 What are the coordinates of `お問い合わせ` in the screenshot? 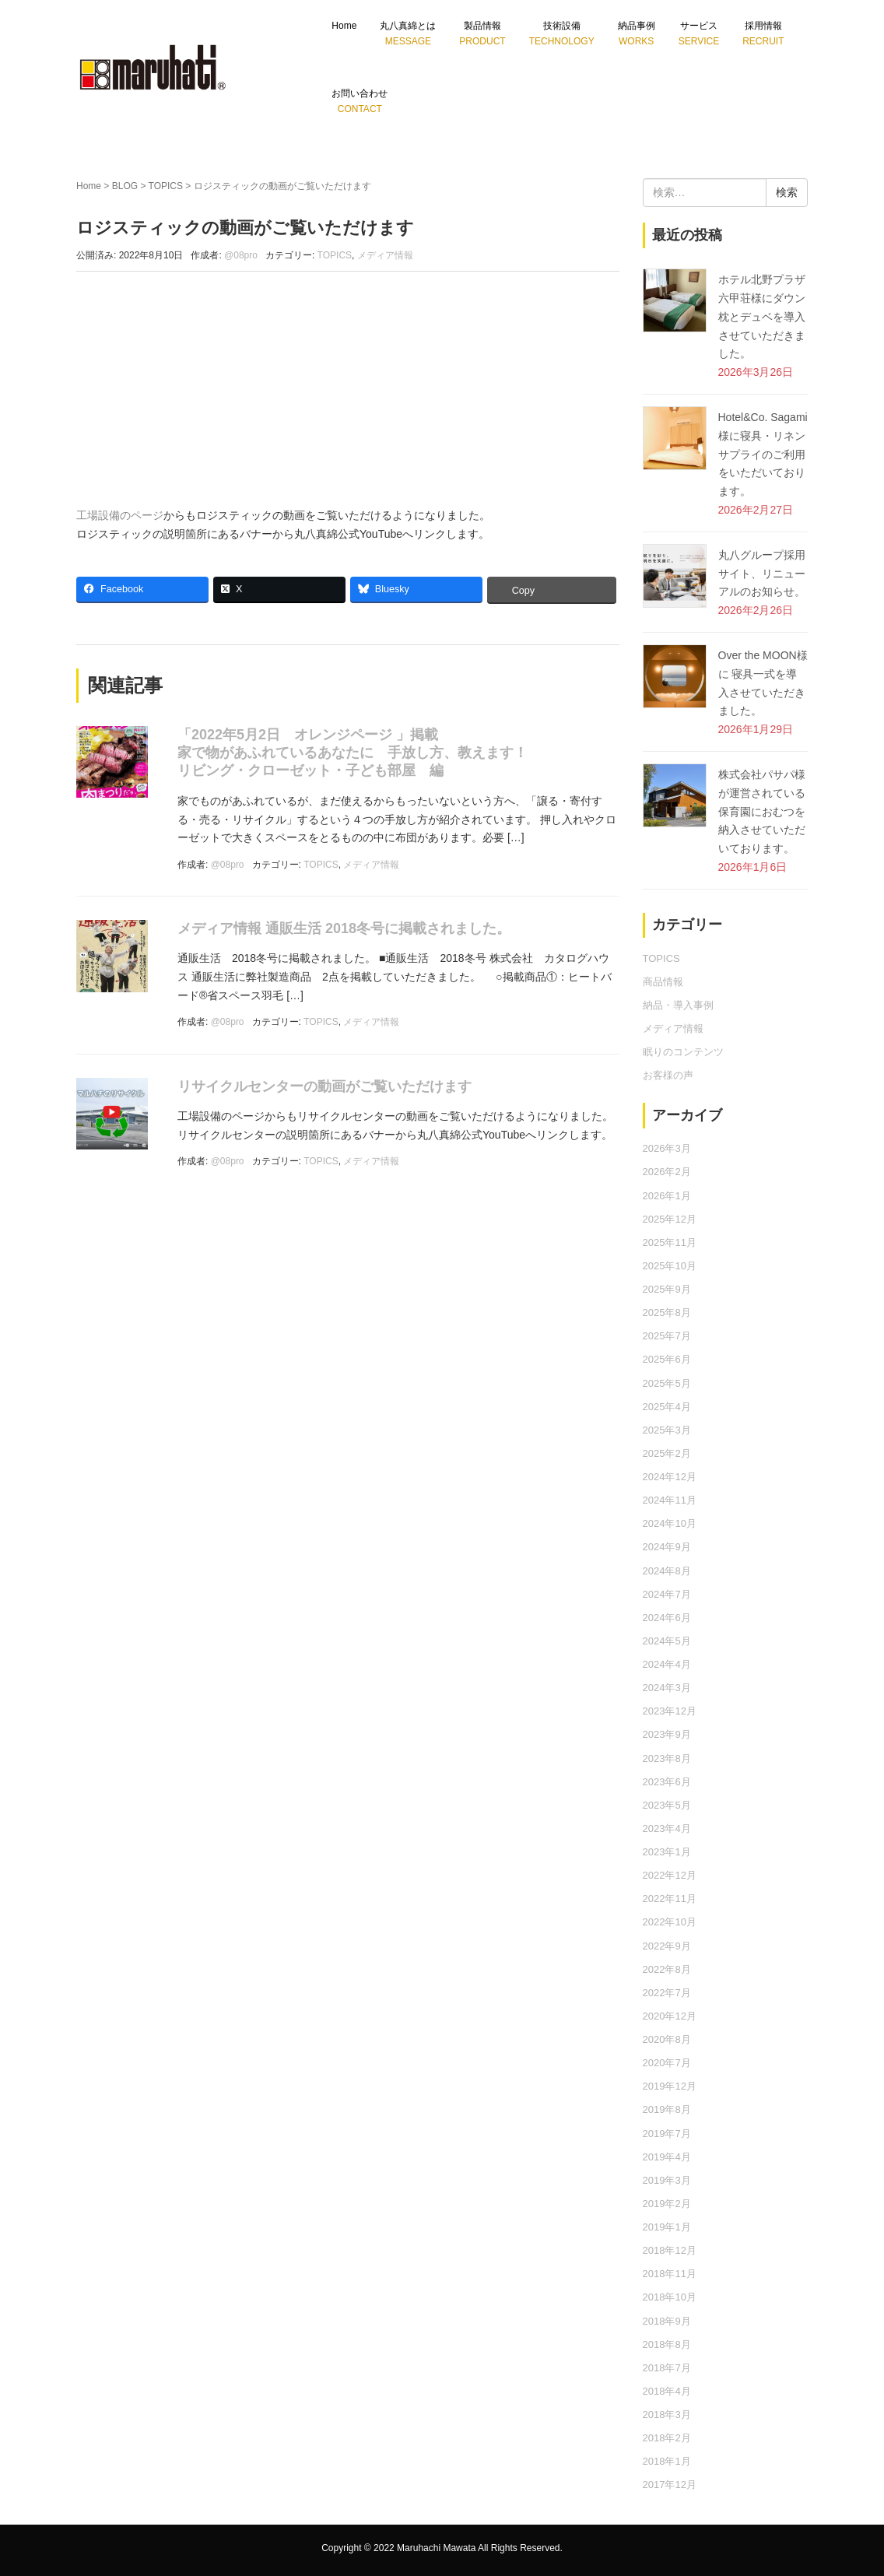 It's located at (360, 101).